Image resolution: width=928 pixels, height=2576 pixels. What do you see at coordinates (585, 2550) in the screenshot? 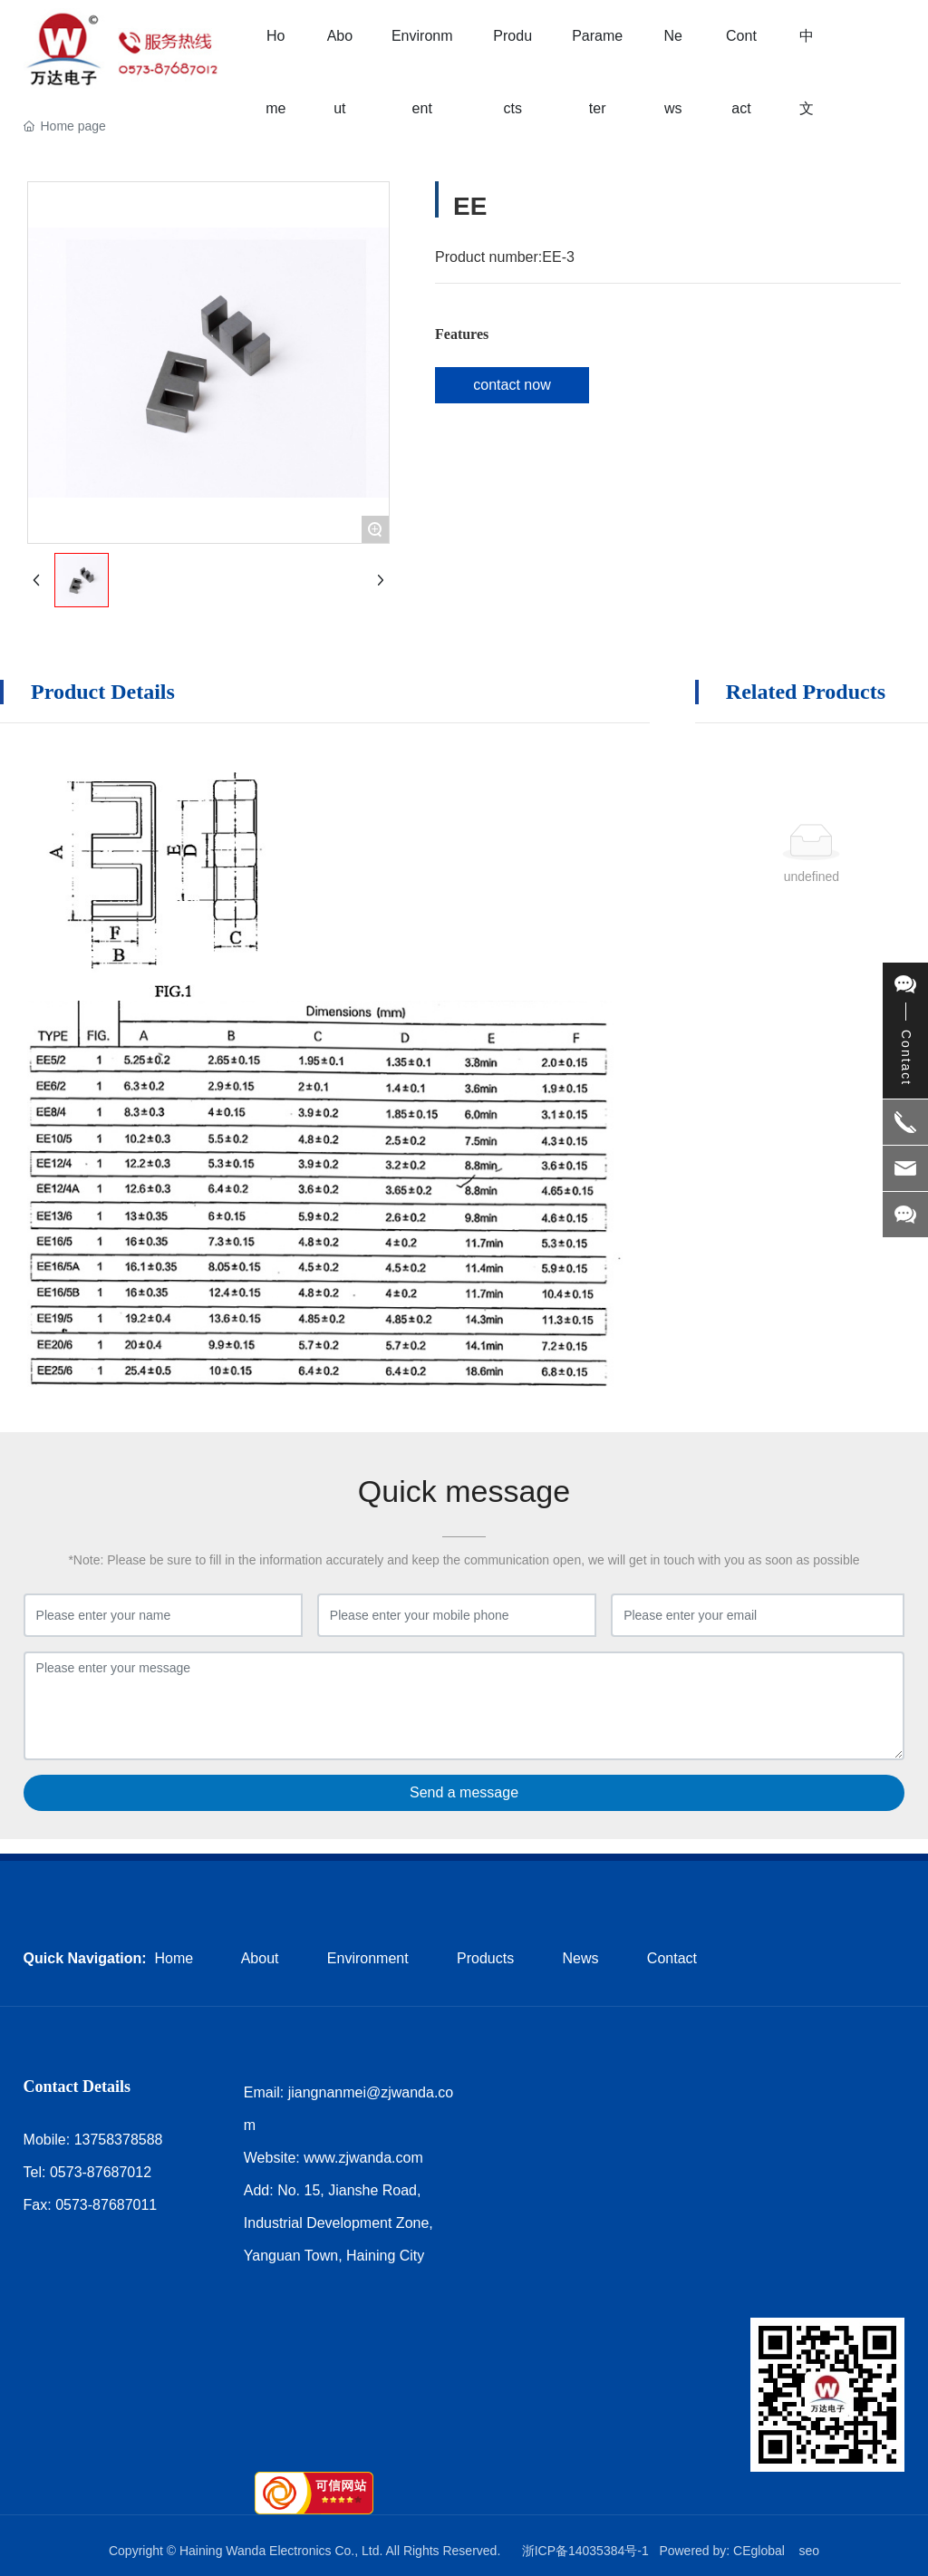
I see `浙ICP备14035384号-1` at bounding box center [585, 2550].